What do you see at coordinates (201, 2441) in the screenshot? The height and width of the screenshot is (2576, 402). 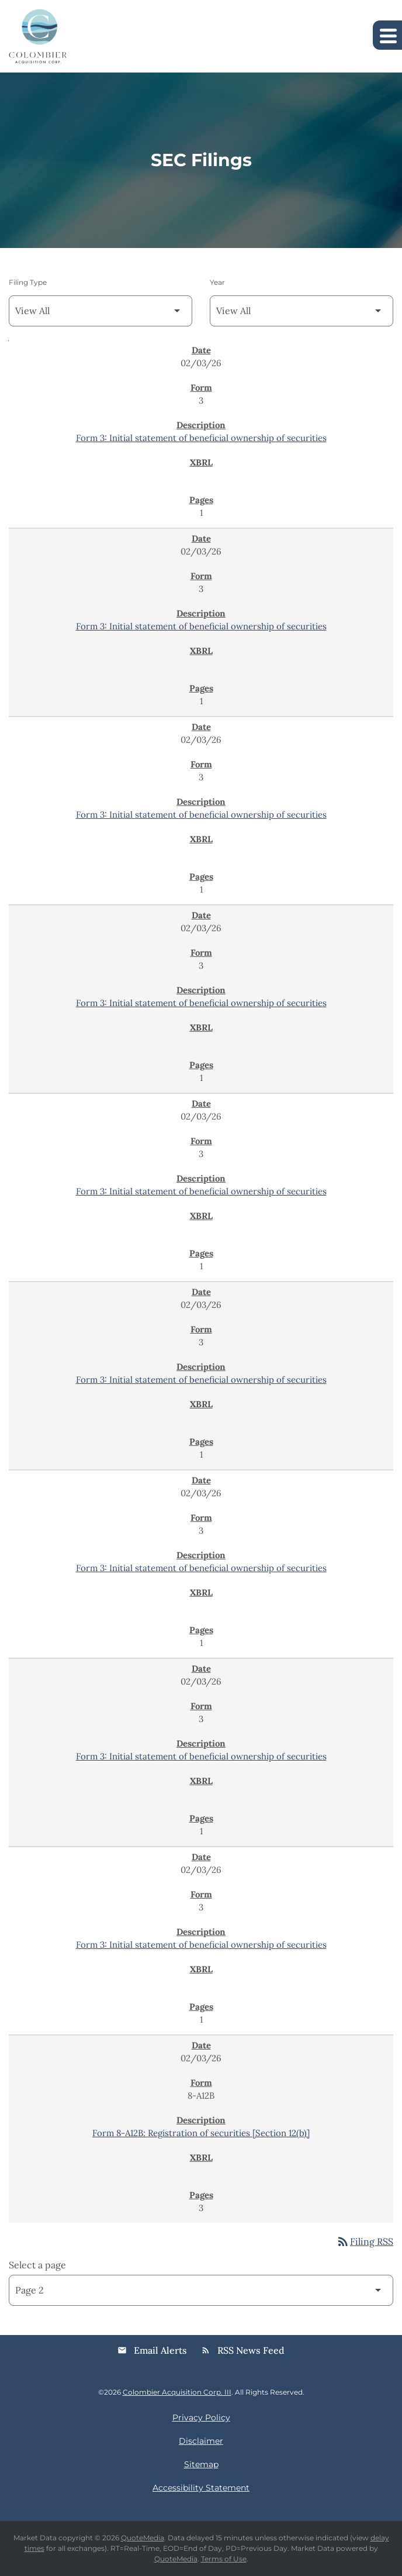 I see `Disclaimer` at bounding box center [201, 2441].